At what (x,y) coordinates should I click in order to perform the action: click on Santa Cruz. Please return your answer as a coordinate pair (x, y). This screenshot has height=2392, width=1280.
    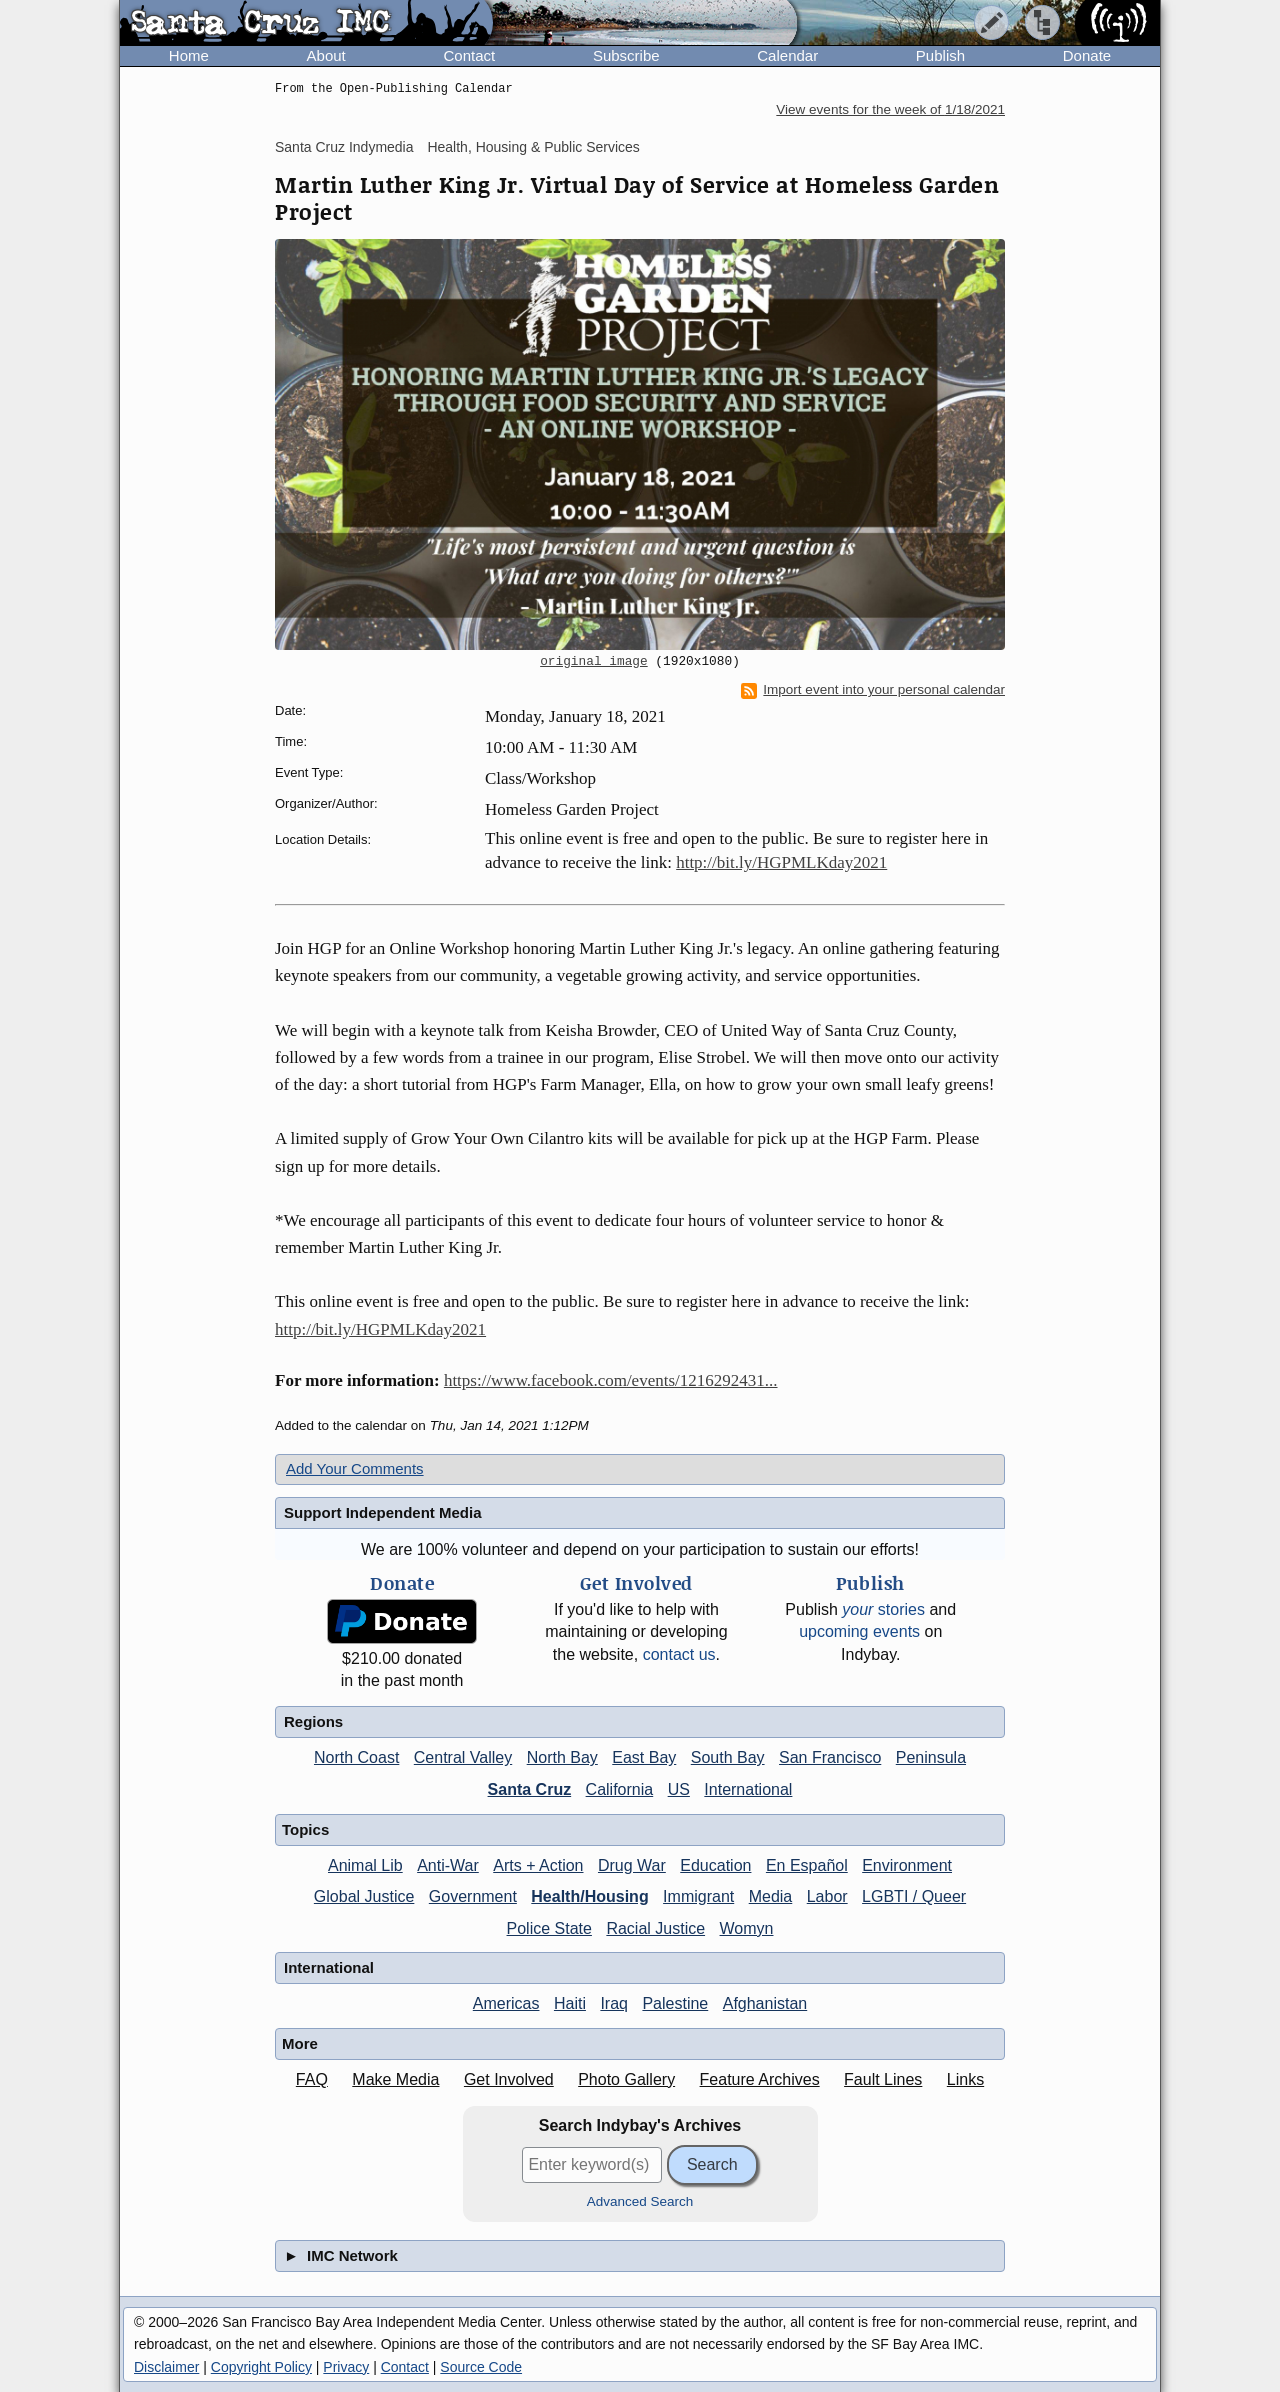
    Looking at the image, I should click on (530, 1789).